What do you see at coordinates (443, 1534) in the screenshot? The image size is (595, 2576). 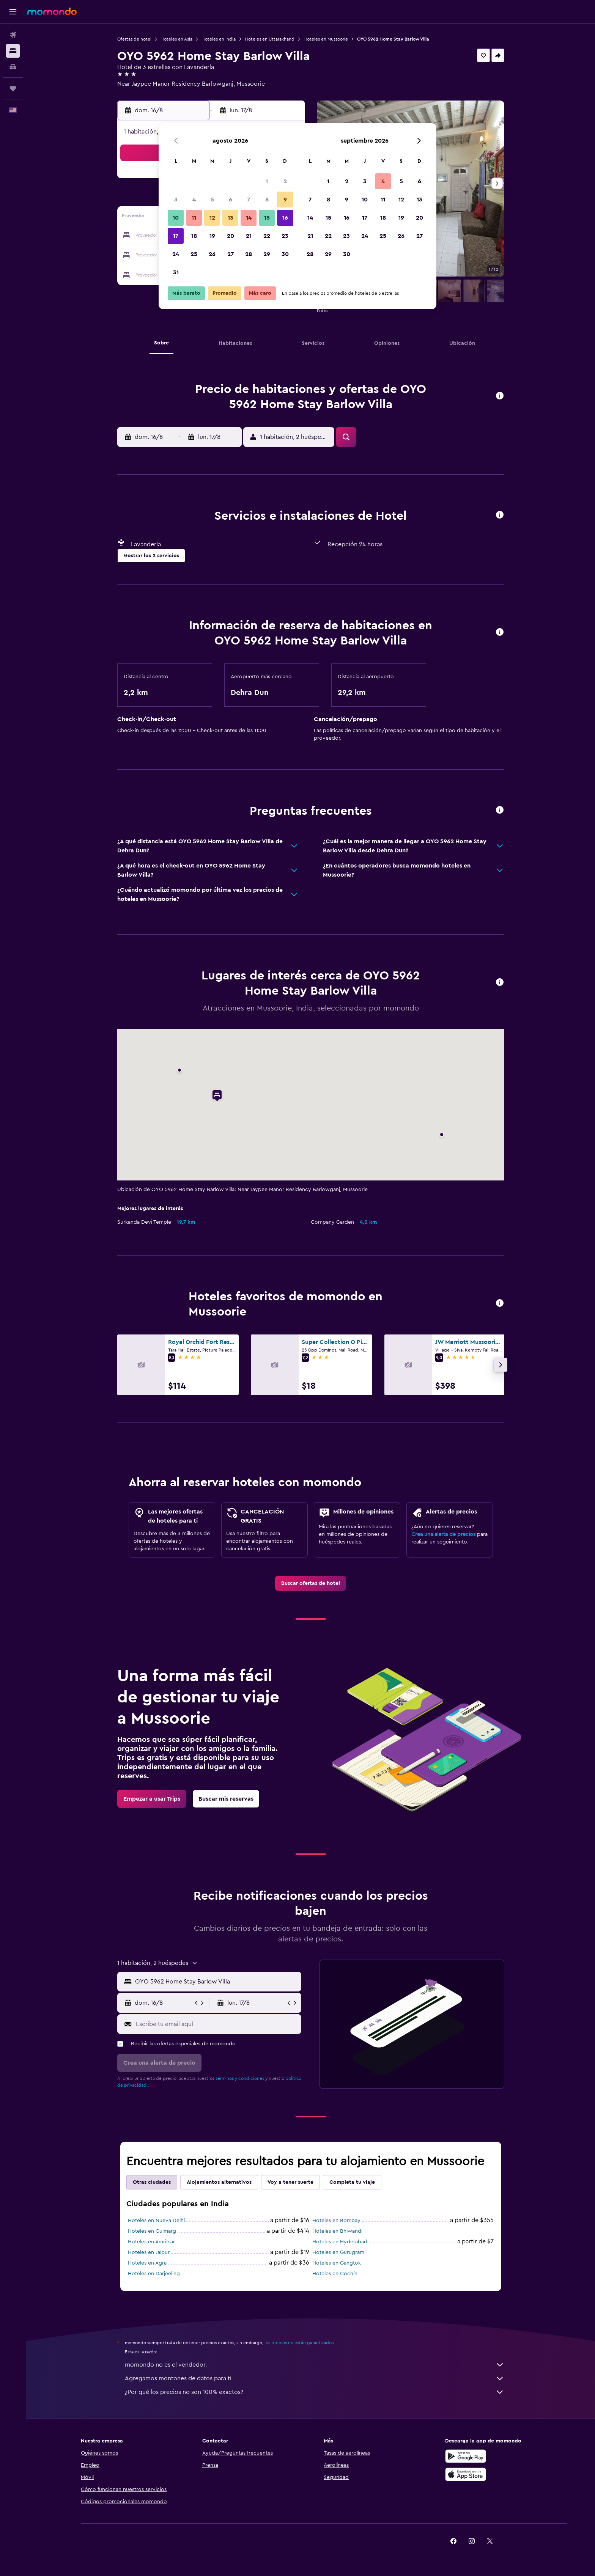 I see `Crea una alerta de precios` at bounding box center [443, 1534].